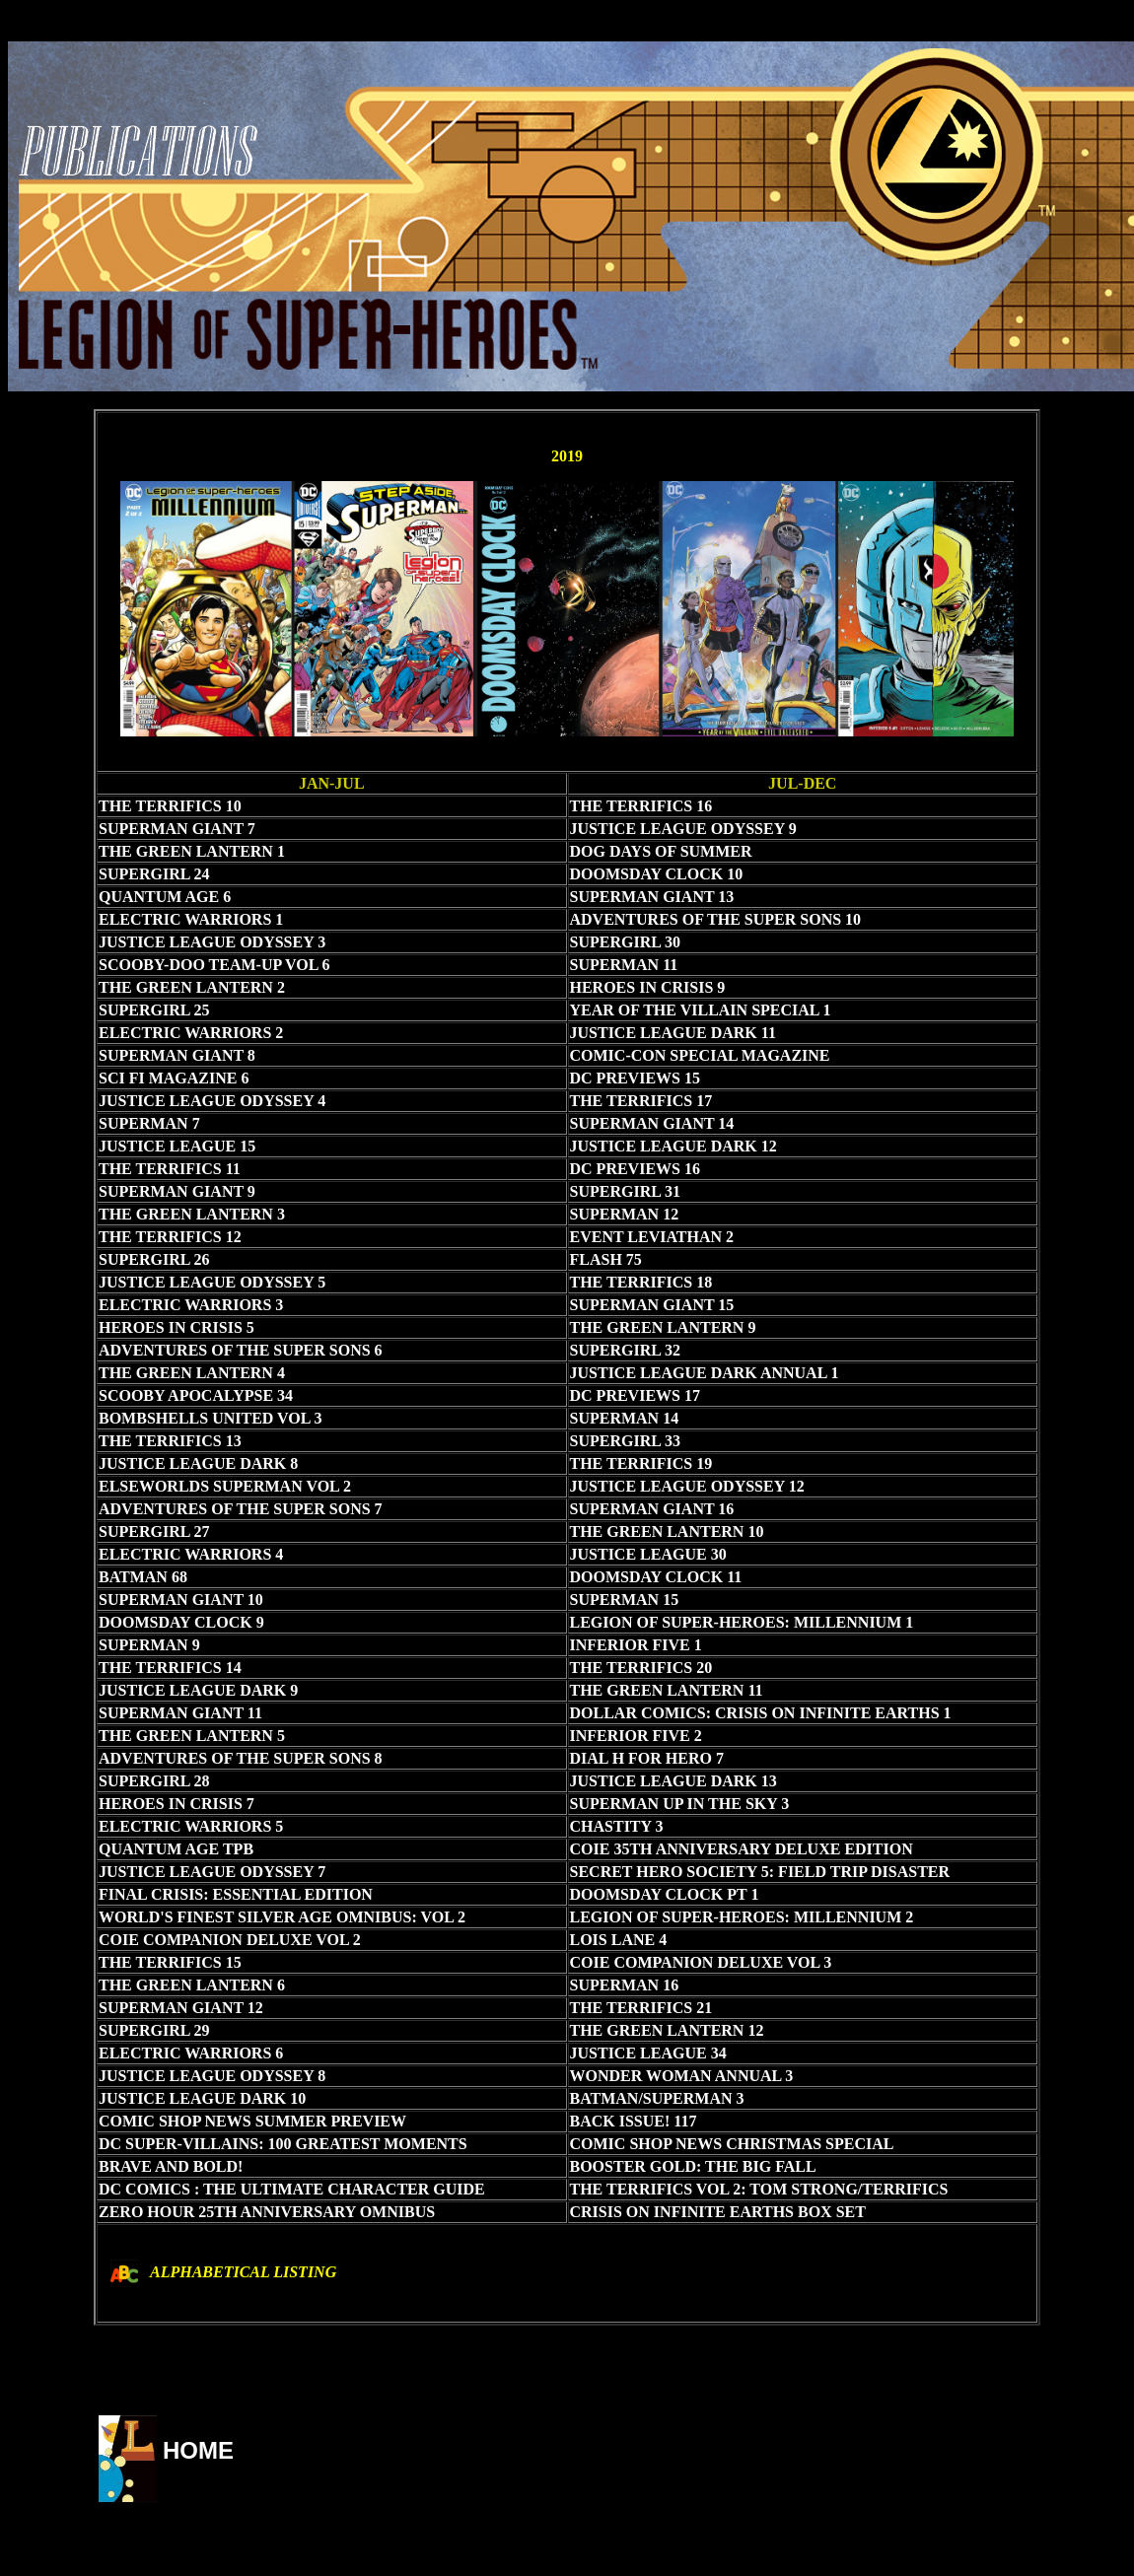 The image size is (1134, 2576). Describe the element at coordinates (641, 1667) in the screenshot. I see `THE TERRIFICS 20` at that location.